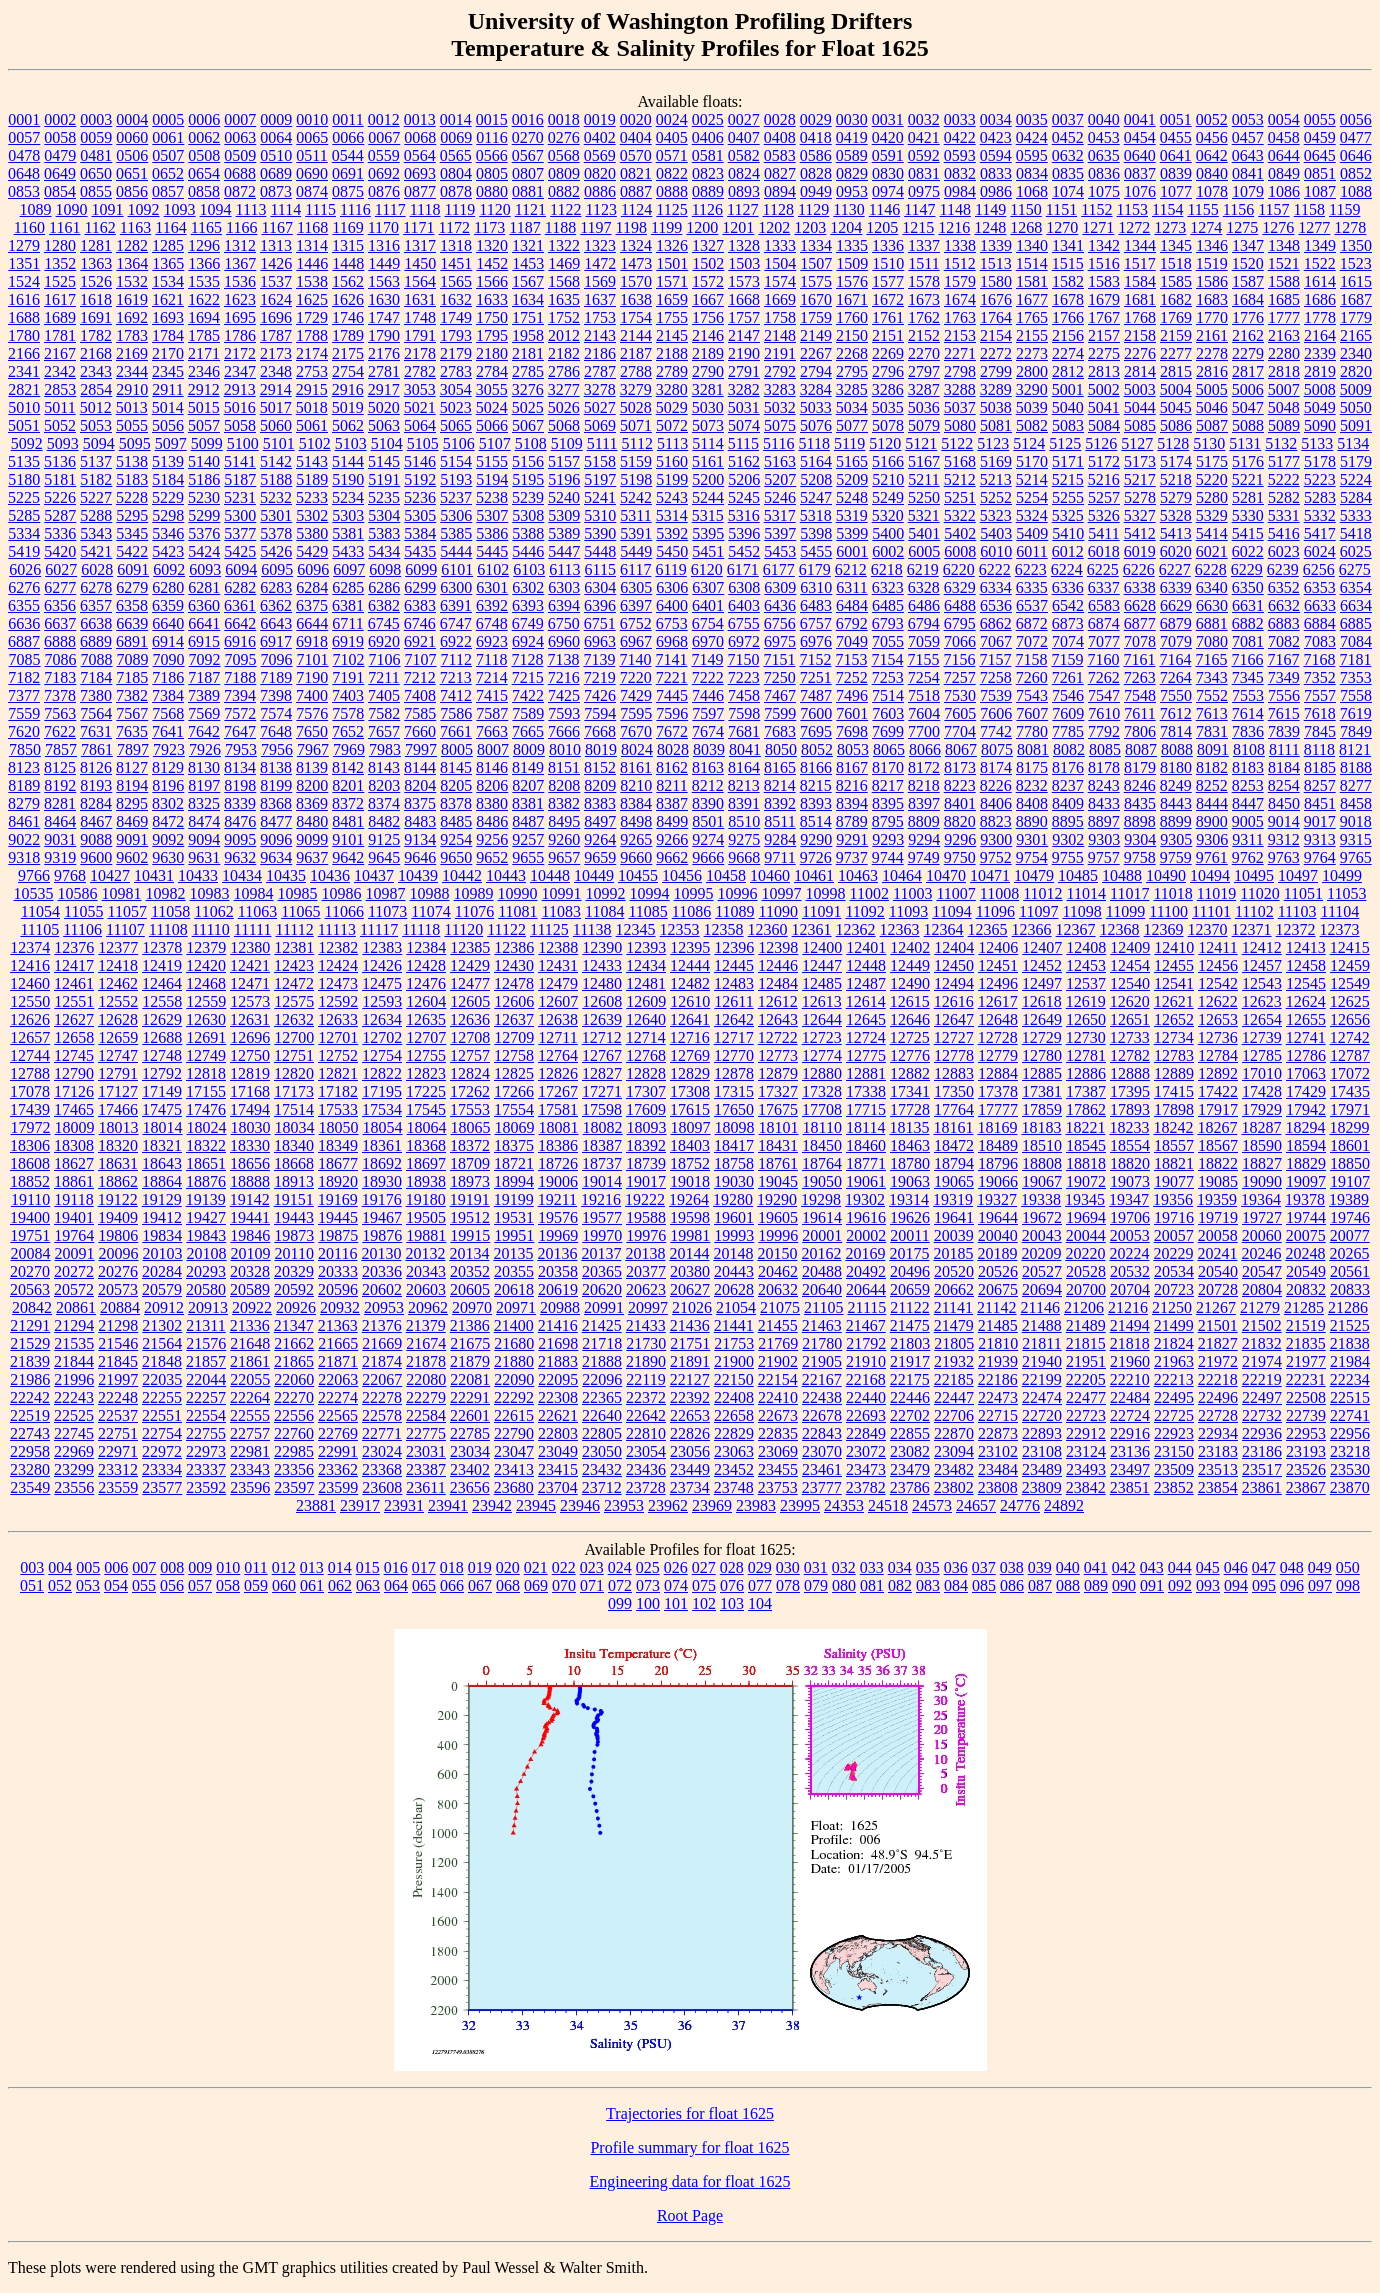  Describe the element at coordinates (692, 1307) in the screenshot. I see `21026` at that location.